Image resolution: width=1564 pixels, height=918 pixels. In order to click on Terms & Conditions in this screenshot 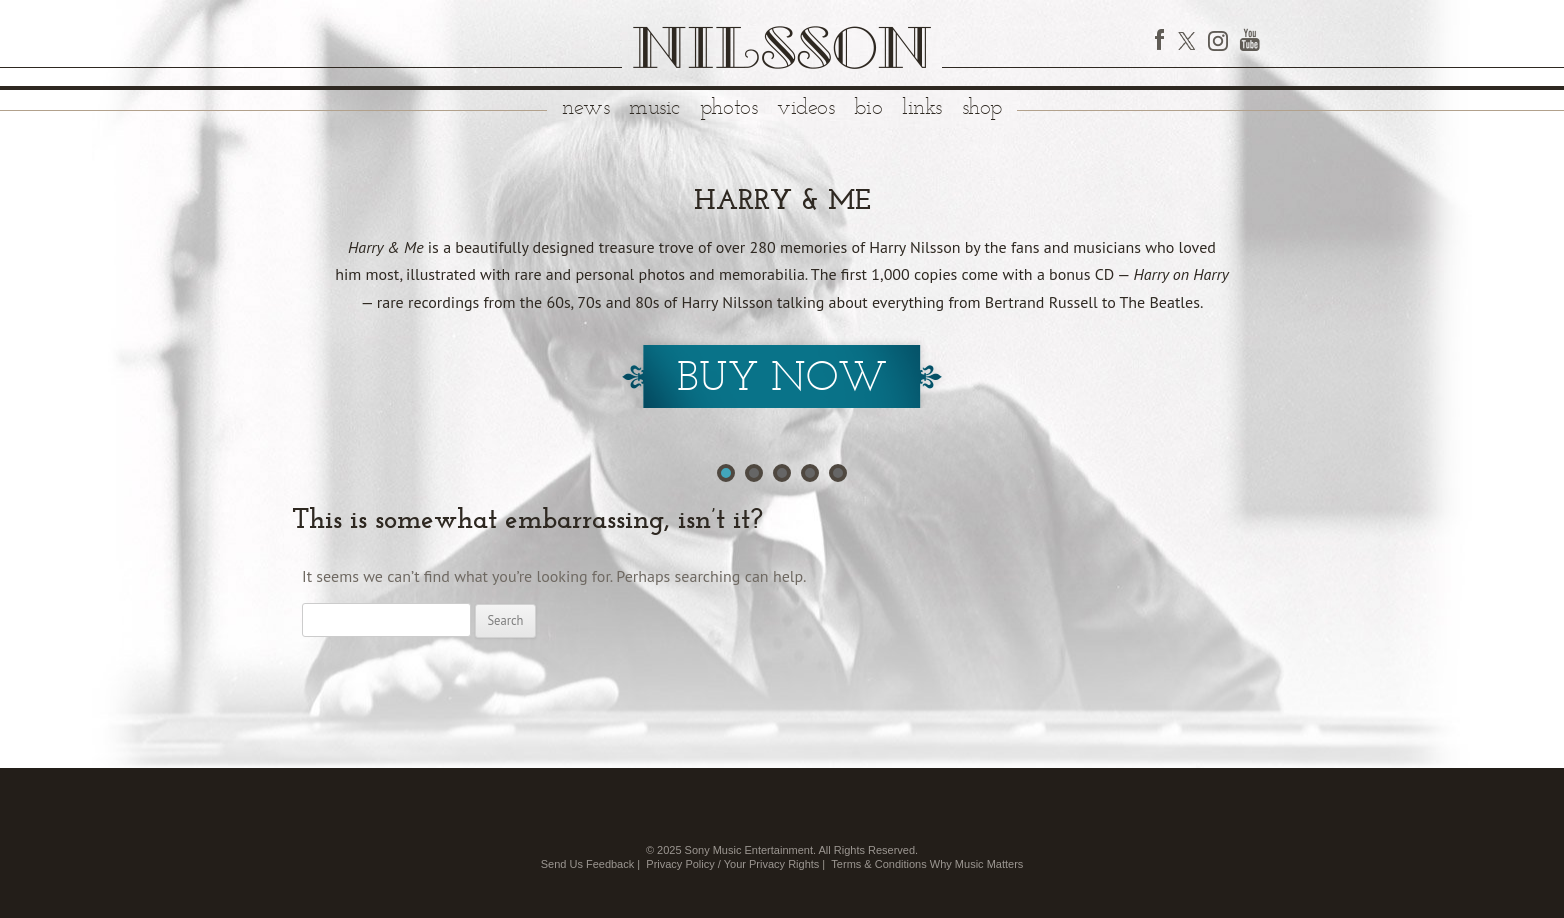, I will do `click(878, 864)`.